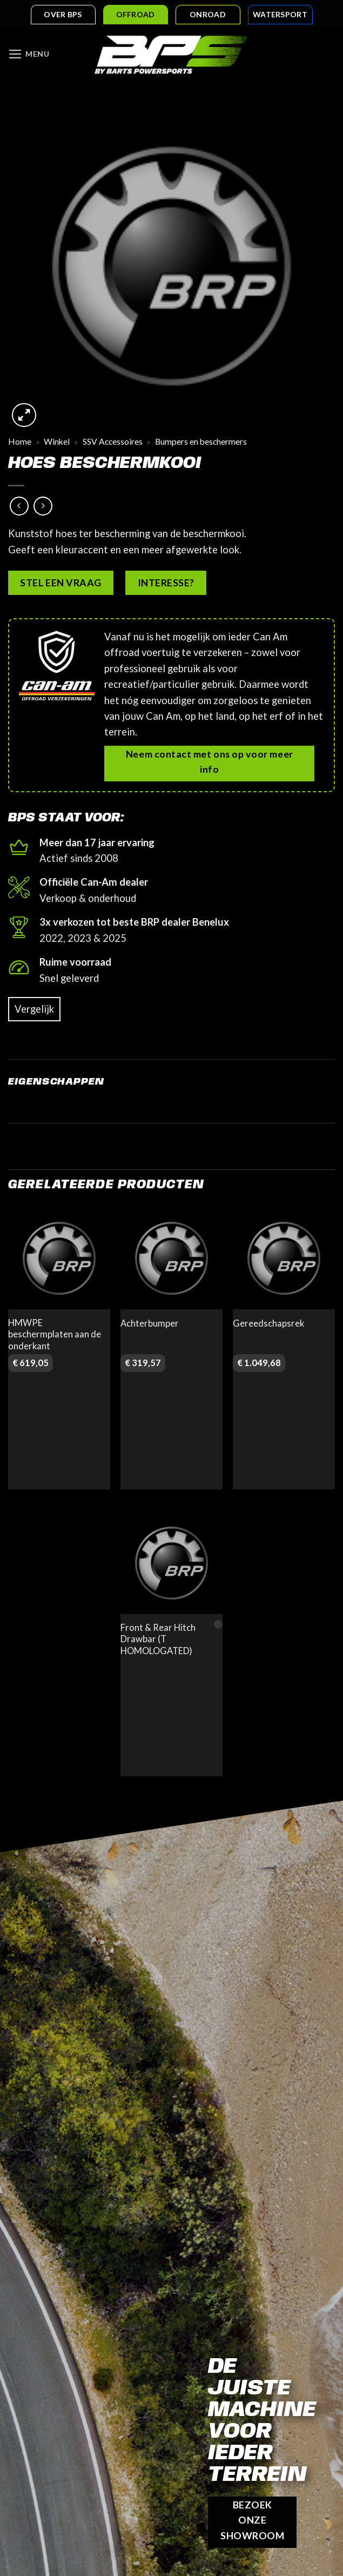  I want to click on Gereedschapsrek, so click(268, 1324).